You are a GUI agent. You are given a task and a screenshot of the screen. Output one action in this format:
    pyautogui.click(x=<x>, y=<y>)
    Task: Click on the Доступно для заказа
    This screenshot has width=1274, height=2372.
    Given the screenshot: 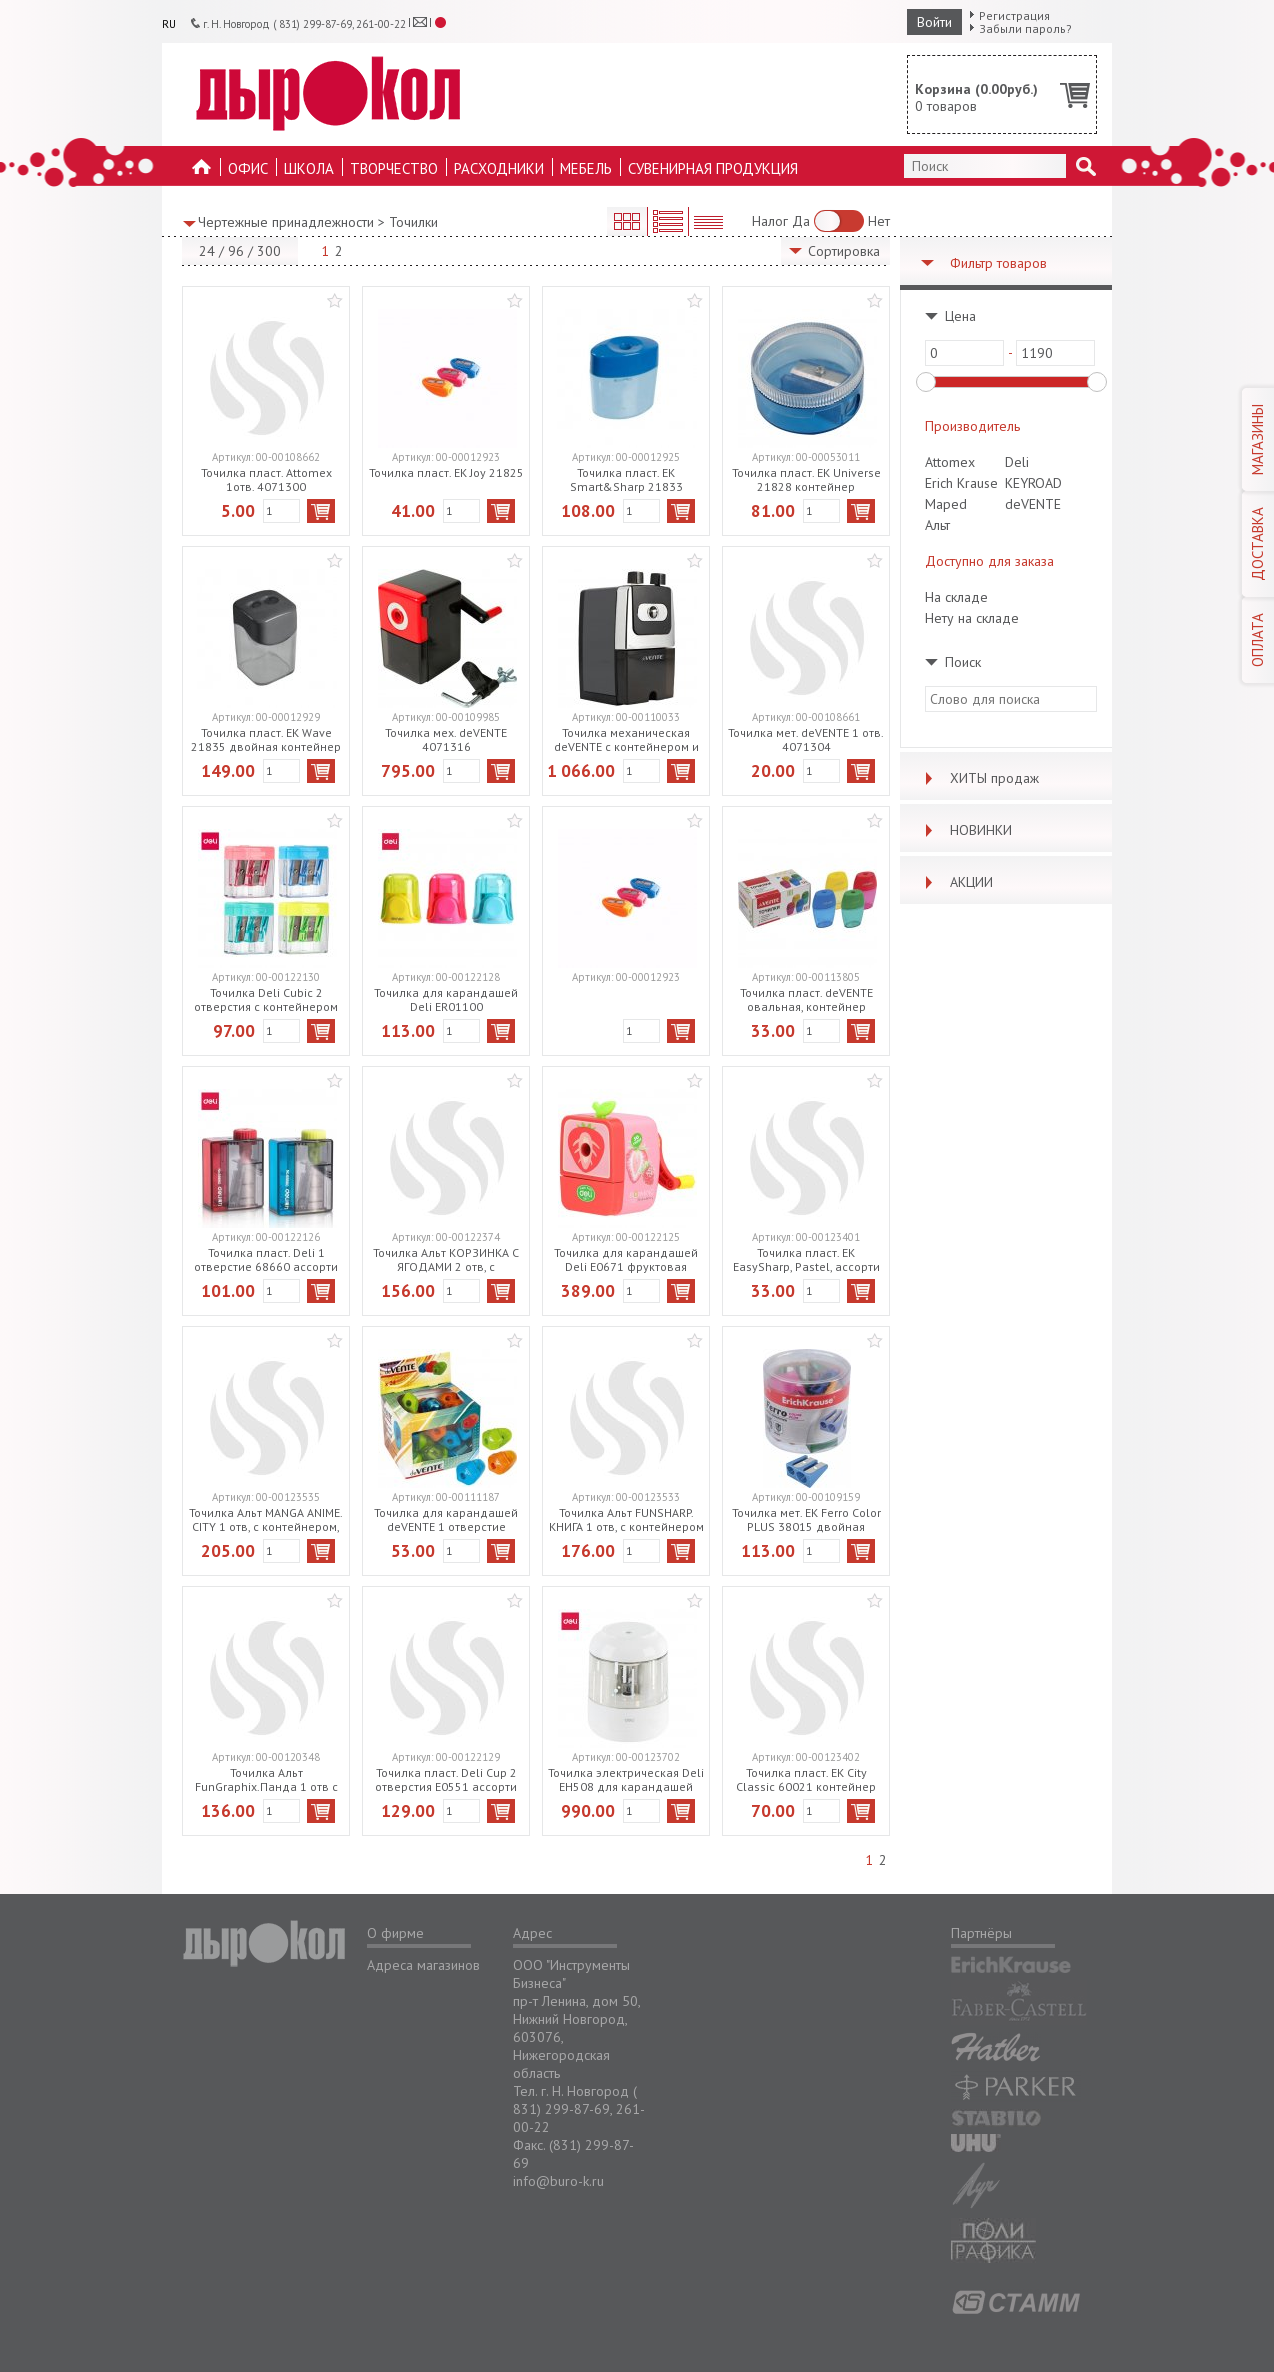 What is the action you would take?
    pyautogui.click(x=989, y=561)
    